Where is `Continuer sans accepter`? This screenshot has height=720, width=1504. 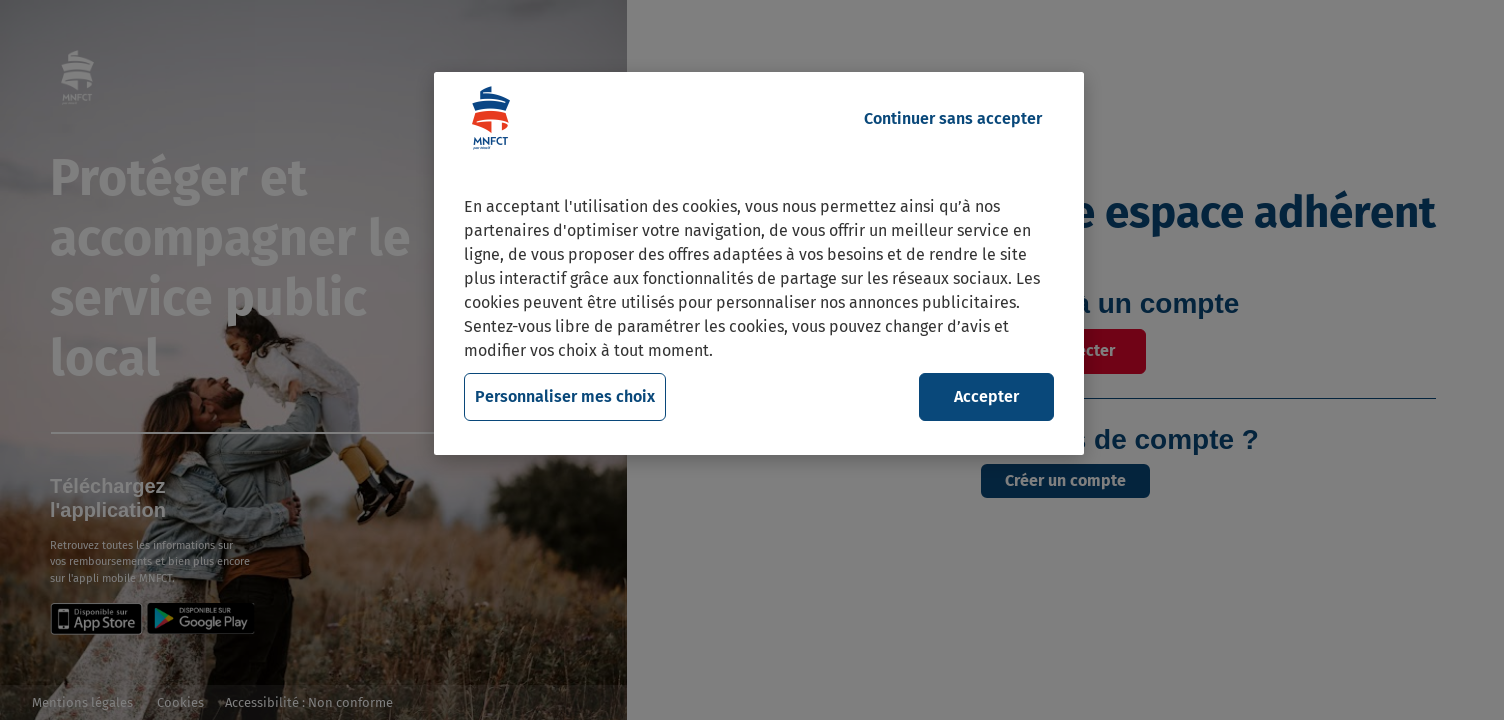 Continuer sans accepter is located at coordinates (953, 118).